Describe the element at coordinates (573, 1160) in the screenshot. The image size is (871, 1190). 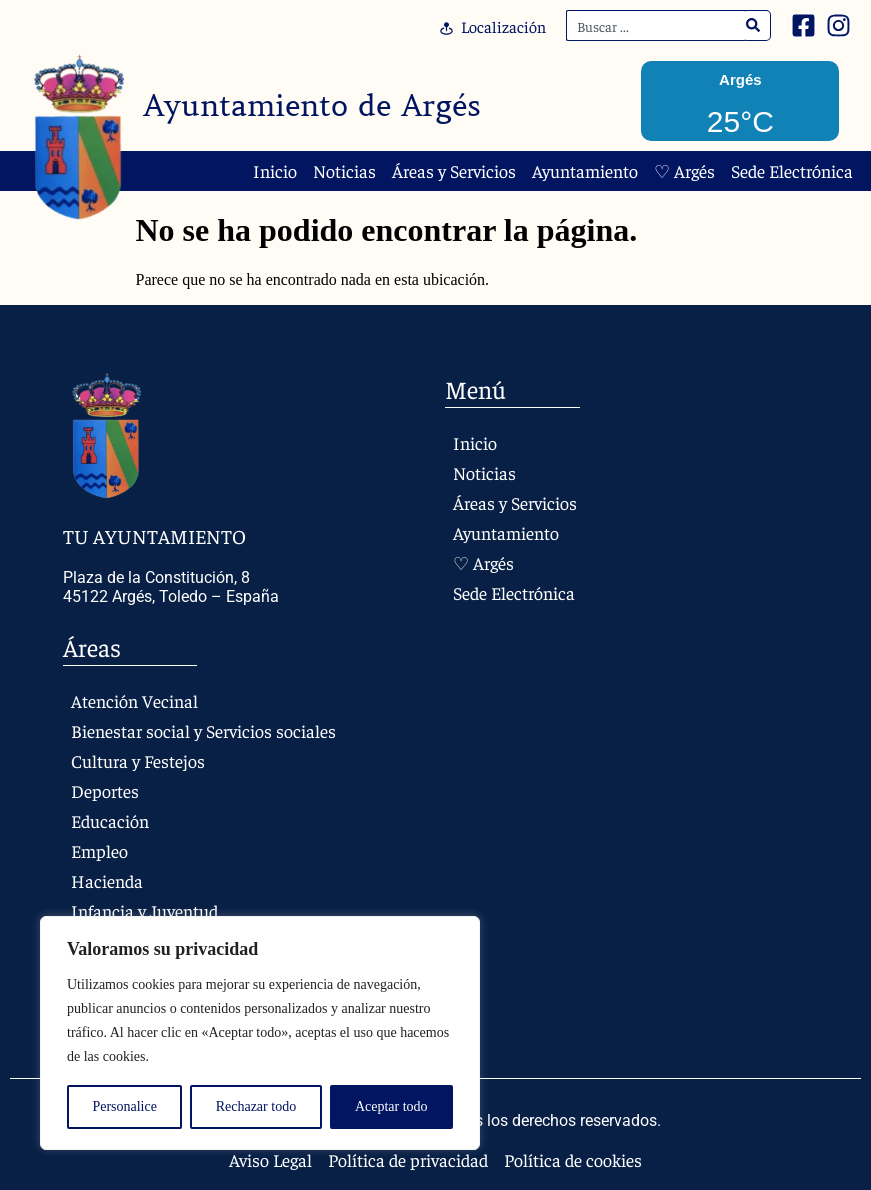
I see `Política de cookies` at that location.